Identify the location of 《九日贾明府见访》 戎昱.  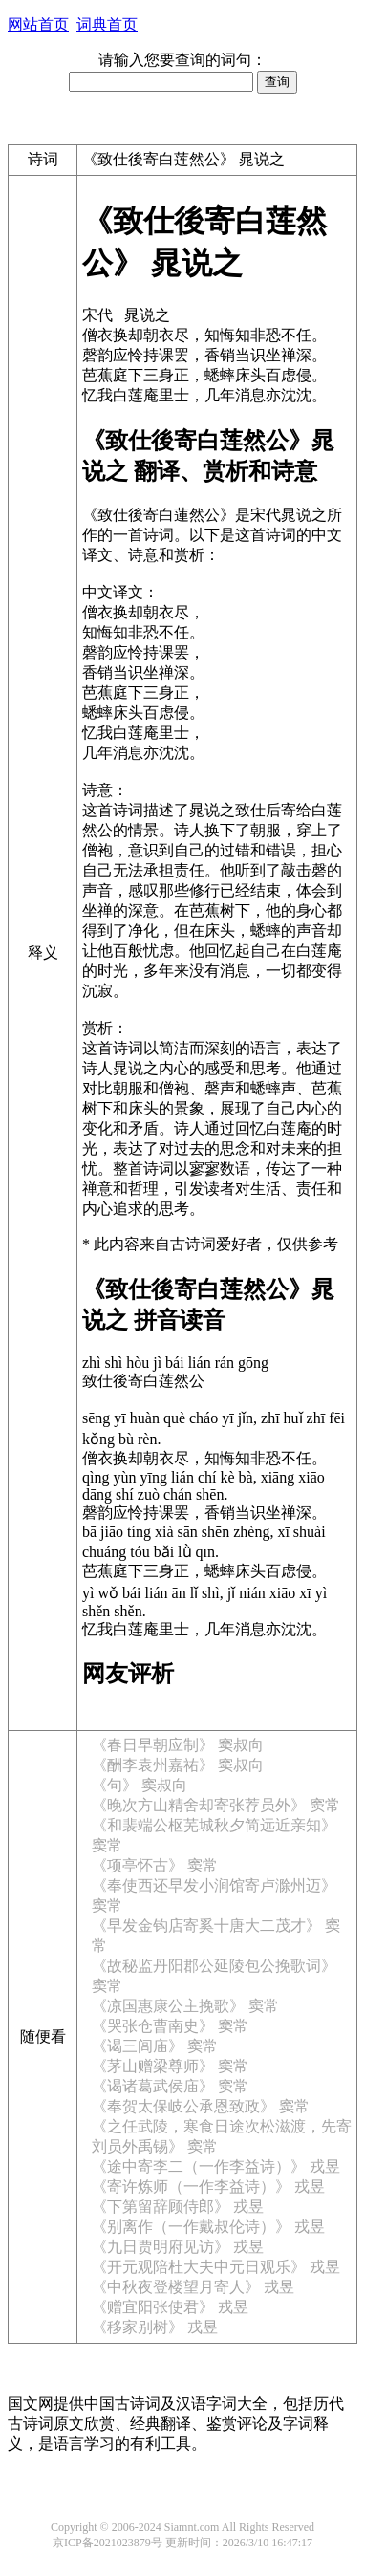
(178, 2247).